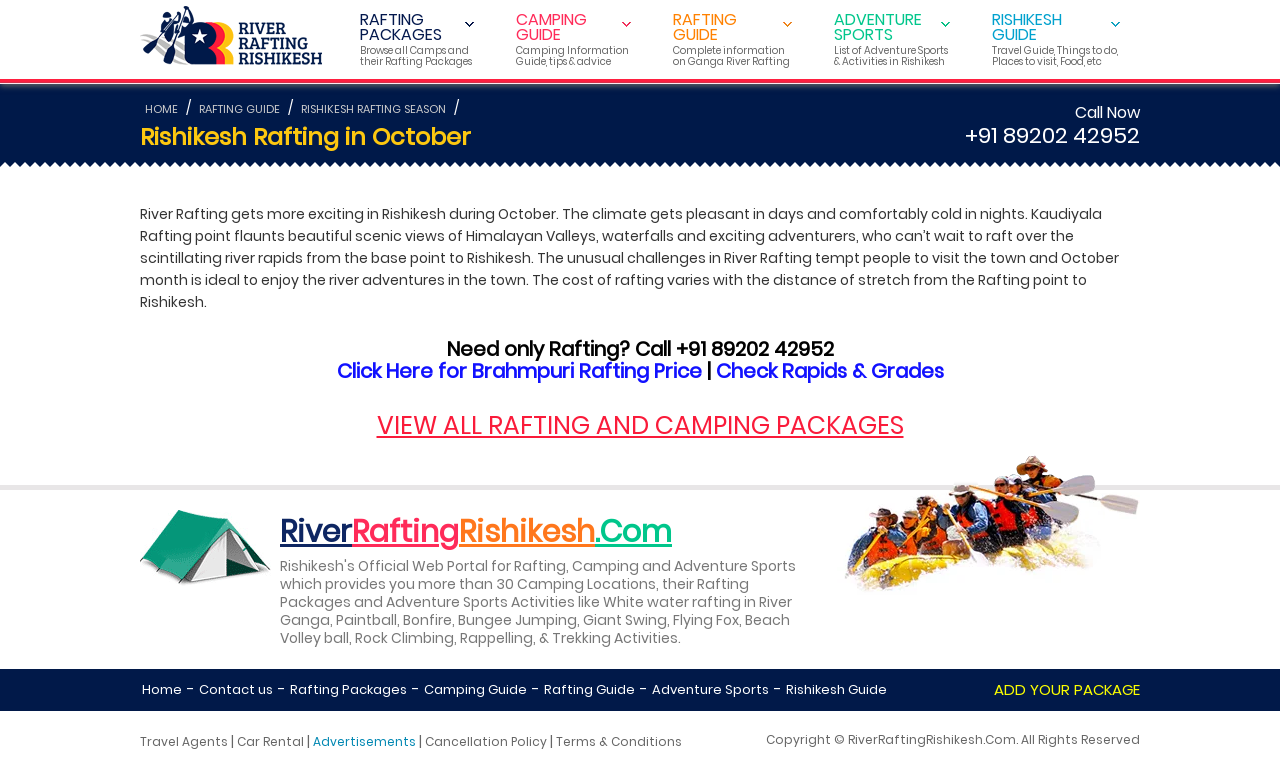  What do you see at coordinates (184, 741) in the screenshot?
I see `Travel Agents` at bounding box center [184, 741].